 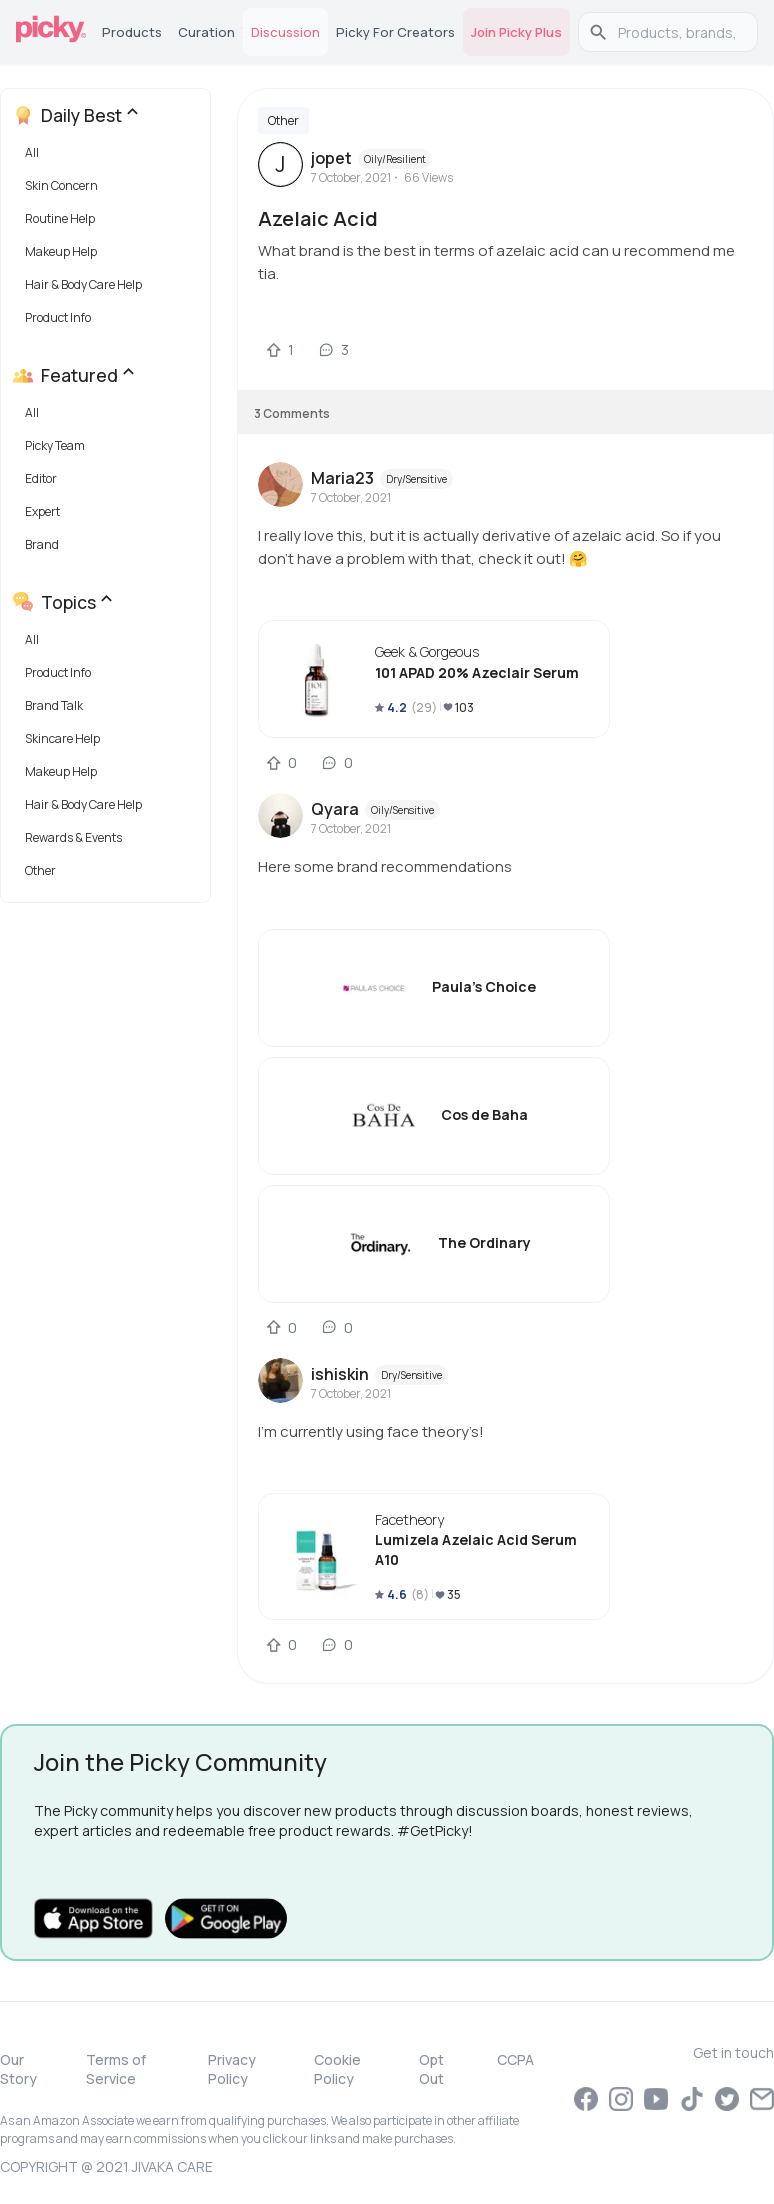 I want to click on Curation [tab], so click(x=206, y=32).